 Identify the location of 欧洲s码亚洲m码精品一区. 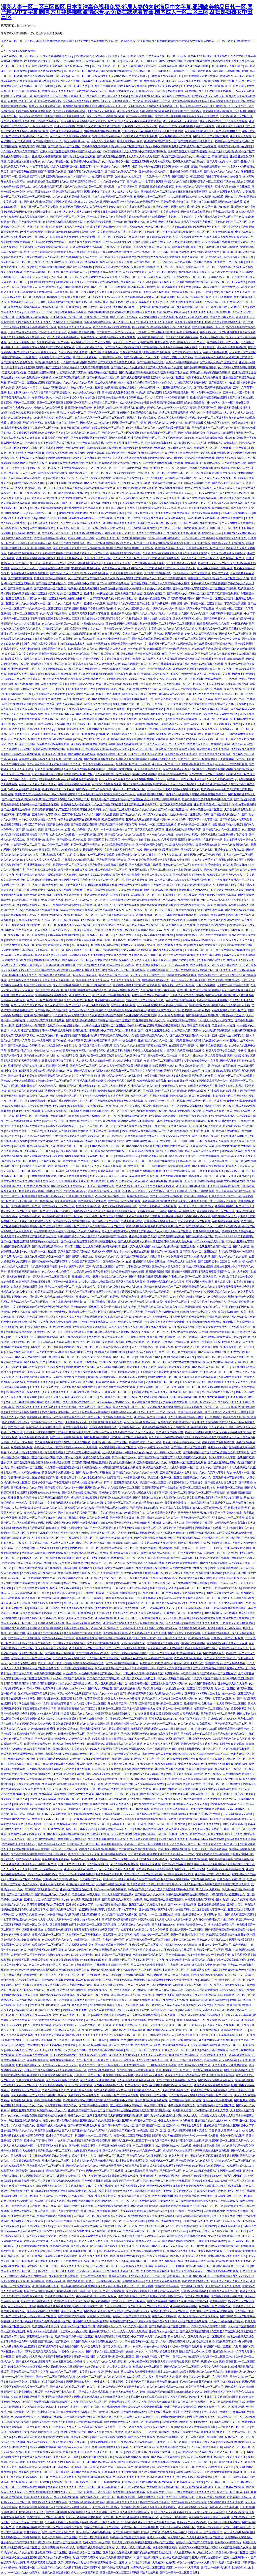
(110, 1196).